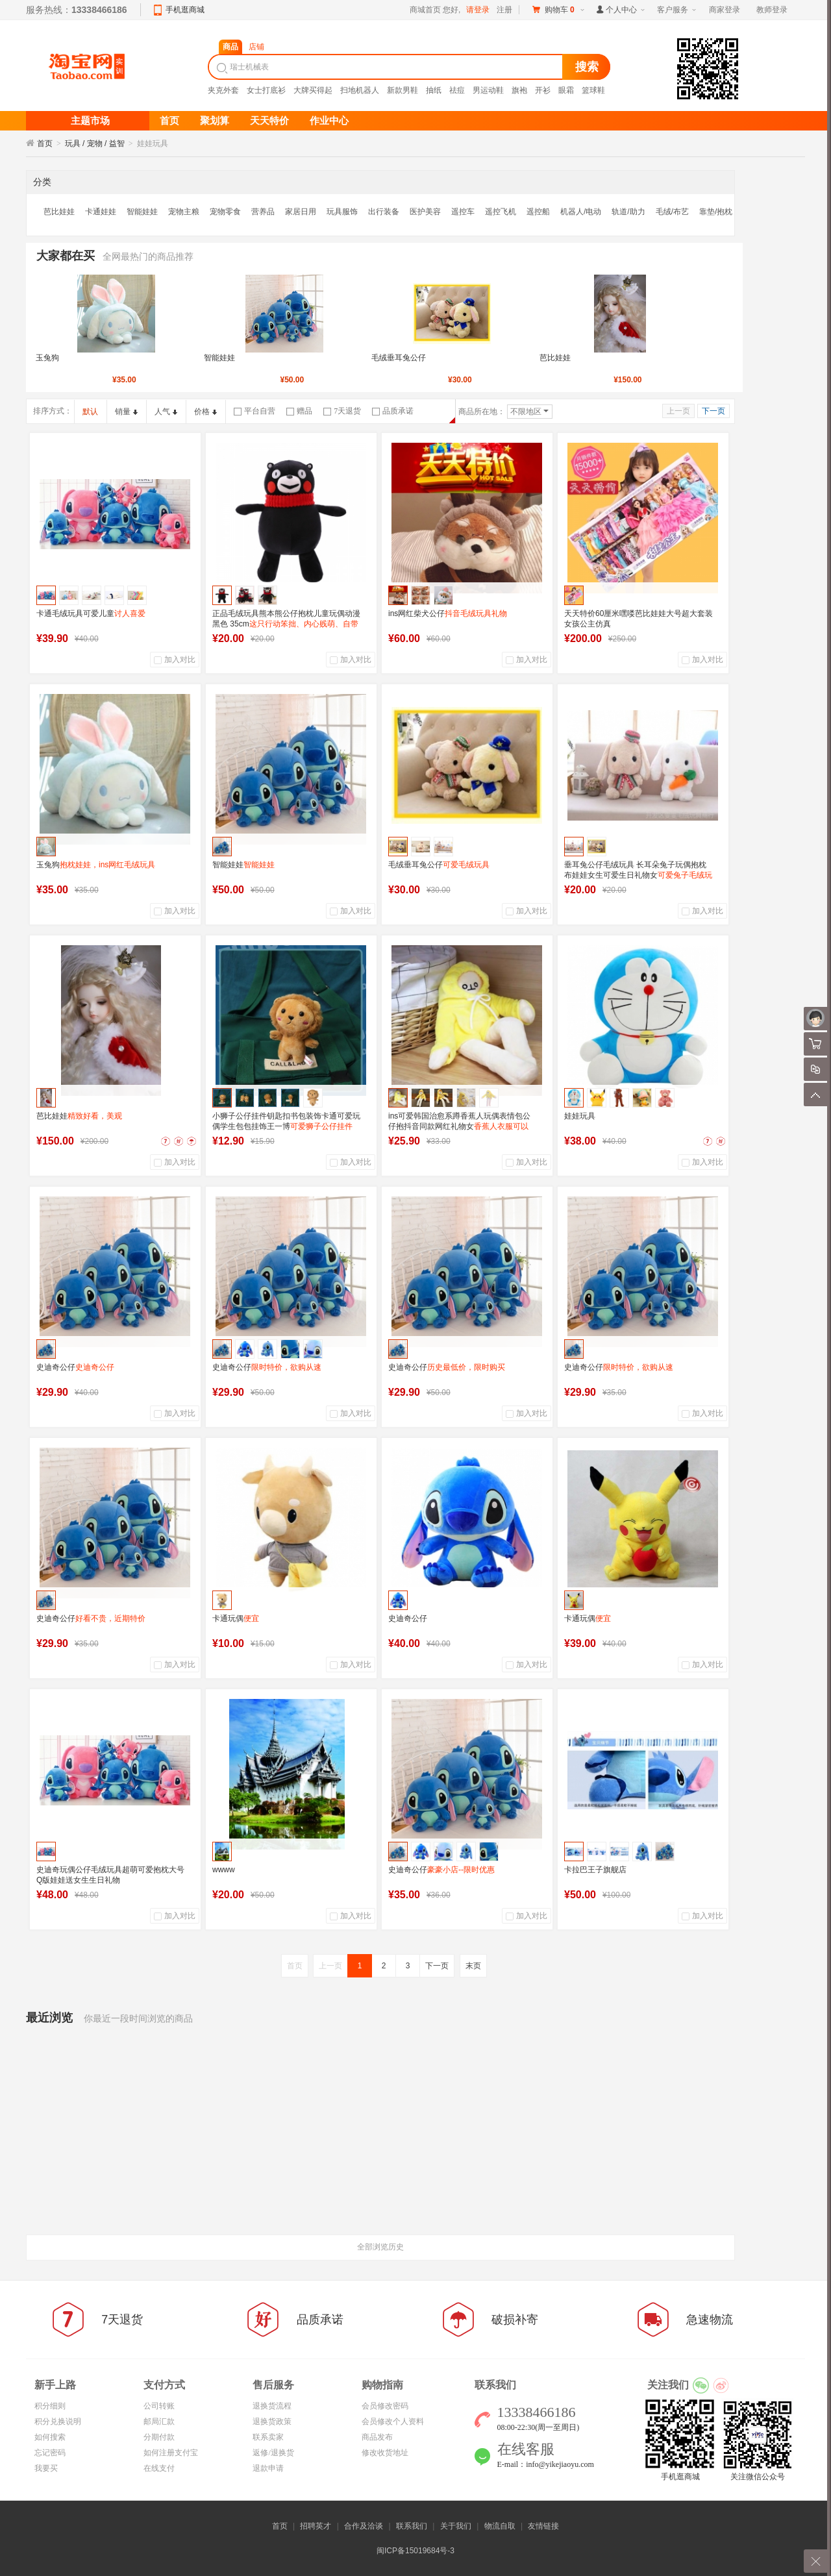  I want to click on 营养品, so click(263, 211).